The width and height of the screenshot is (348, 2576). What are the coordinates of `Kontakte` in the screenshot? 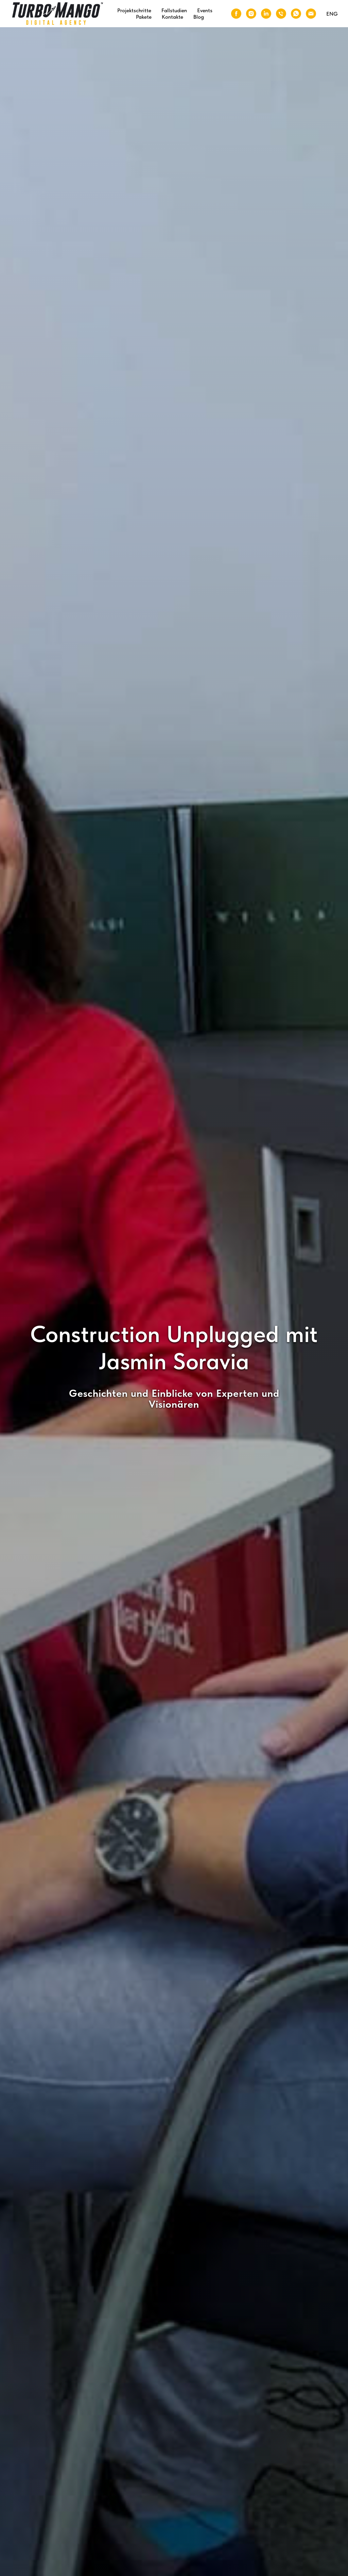 It's located at (172, 17).